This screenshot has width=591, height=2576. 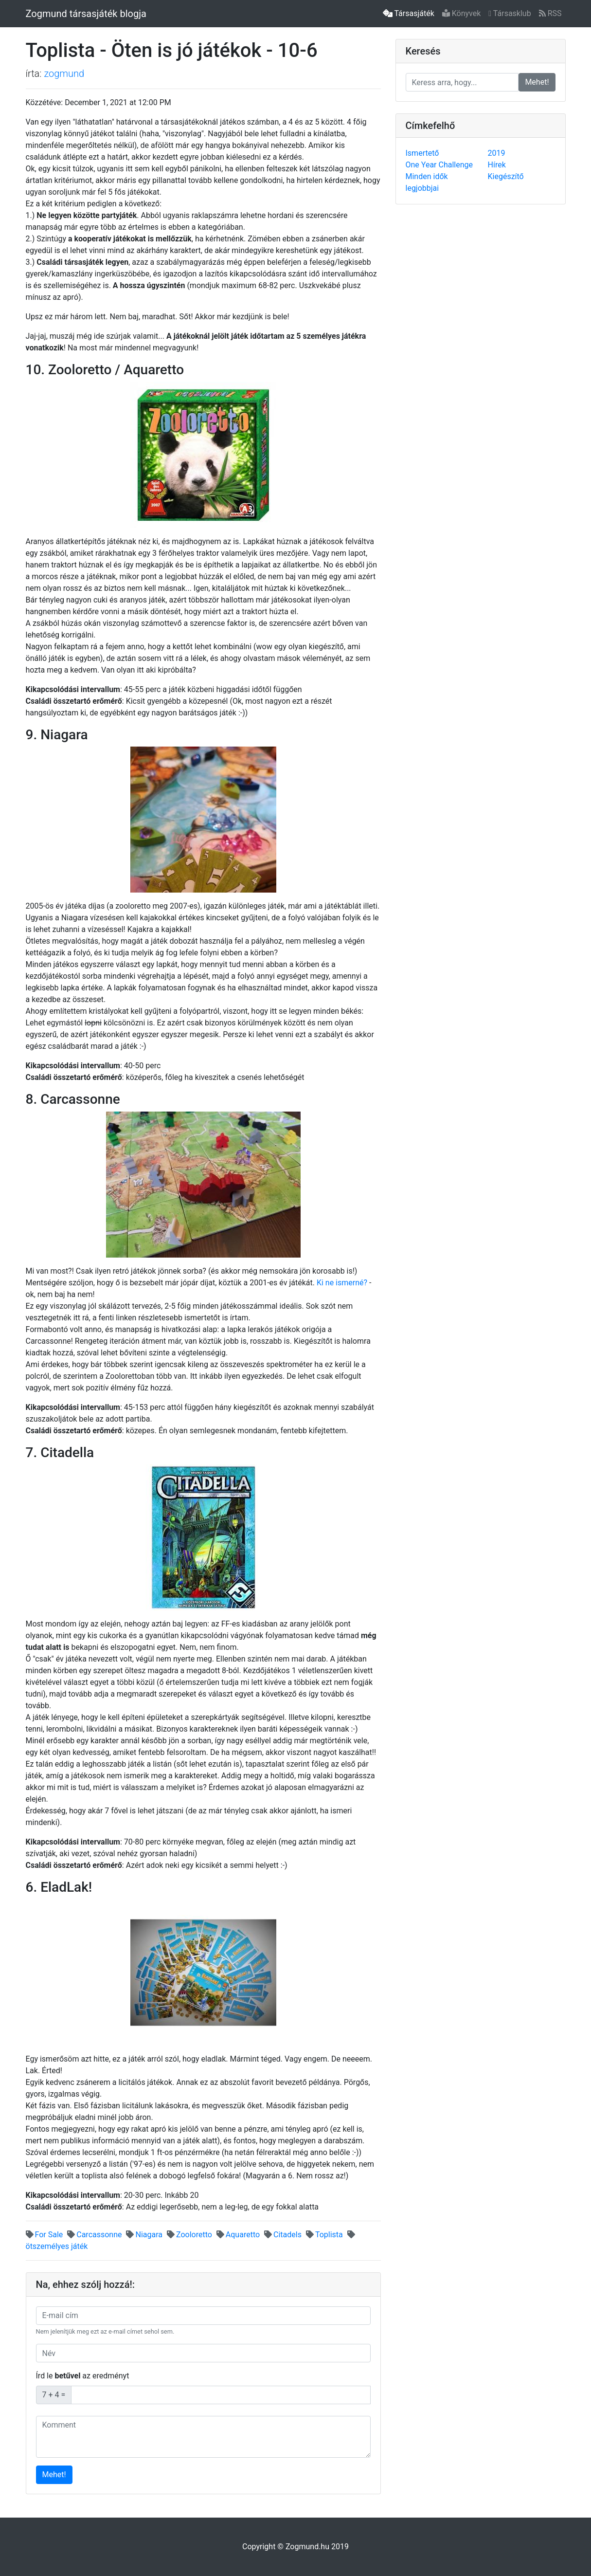 What do you see at coordinates (82, 2375) in the screenshot?
I see `Írd le az eredményt` at bounding box center [82, 2375].